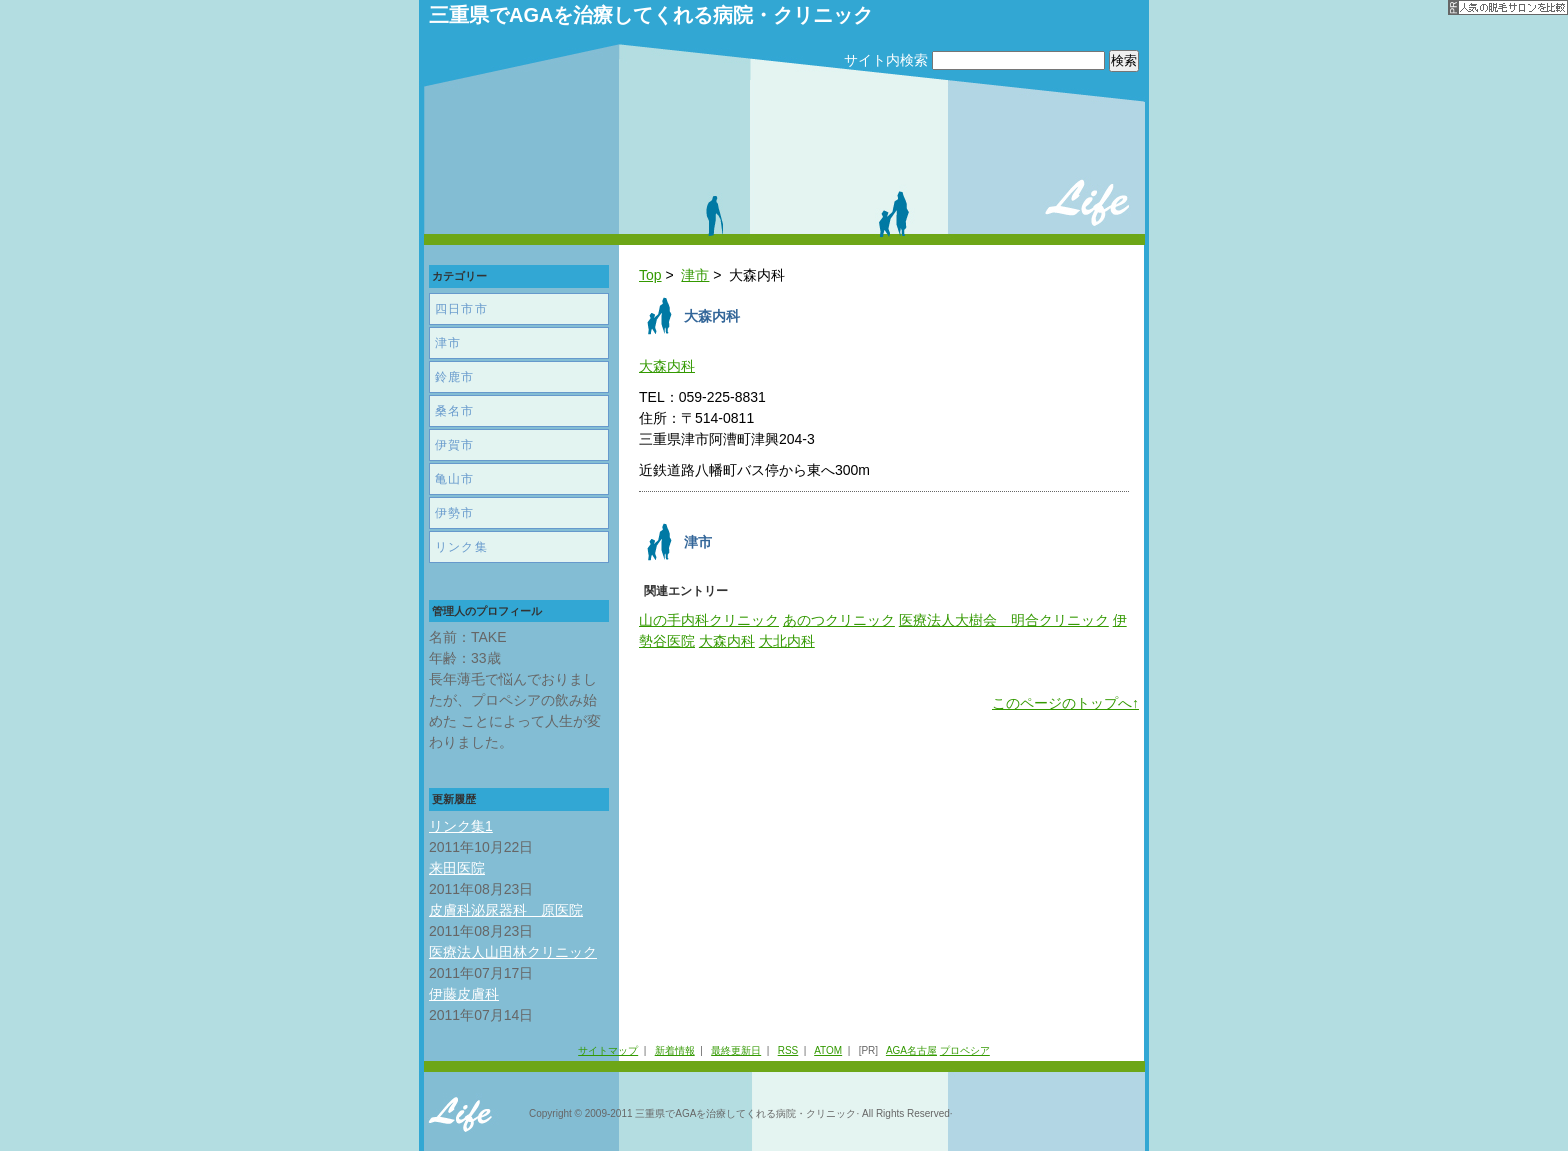 Image resolution: width=1568 pixels, height=1151 pixels. What do you see at coordinates (1004, 620) in the screenshot?
I see `医療法人大樹会 明合クリニック` at bounding box center [1004, 620].